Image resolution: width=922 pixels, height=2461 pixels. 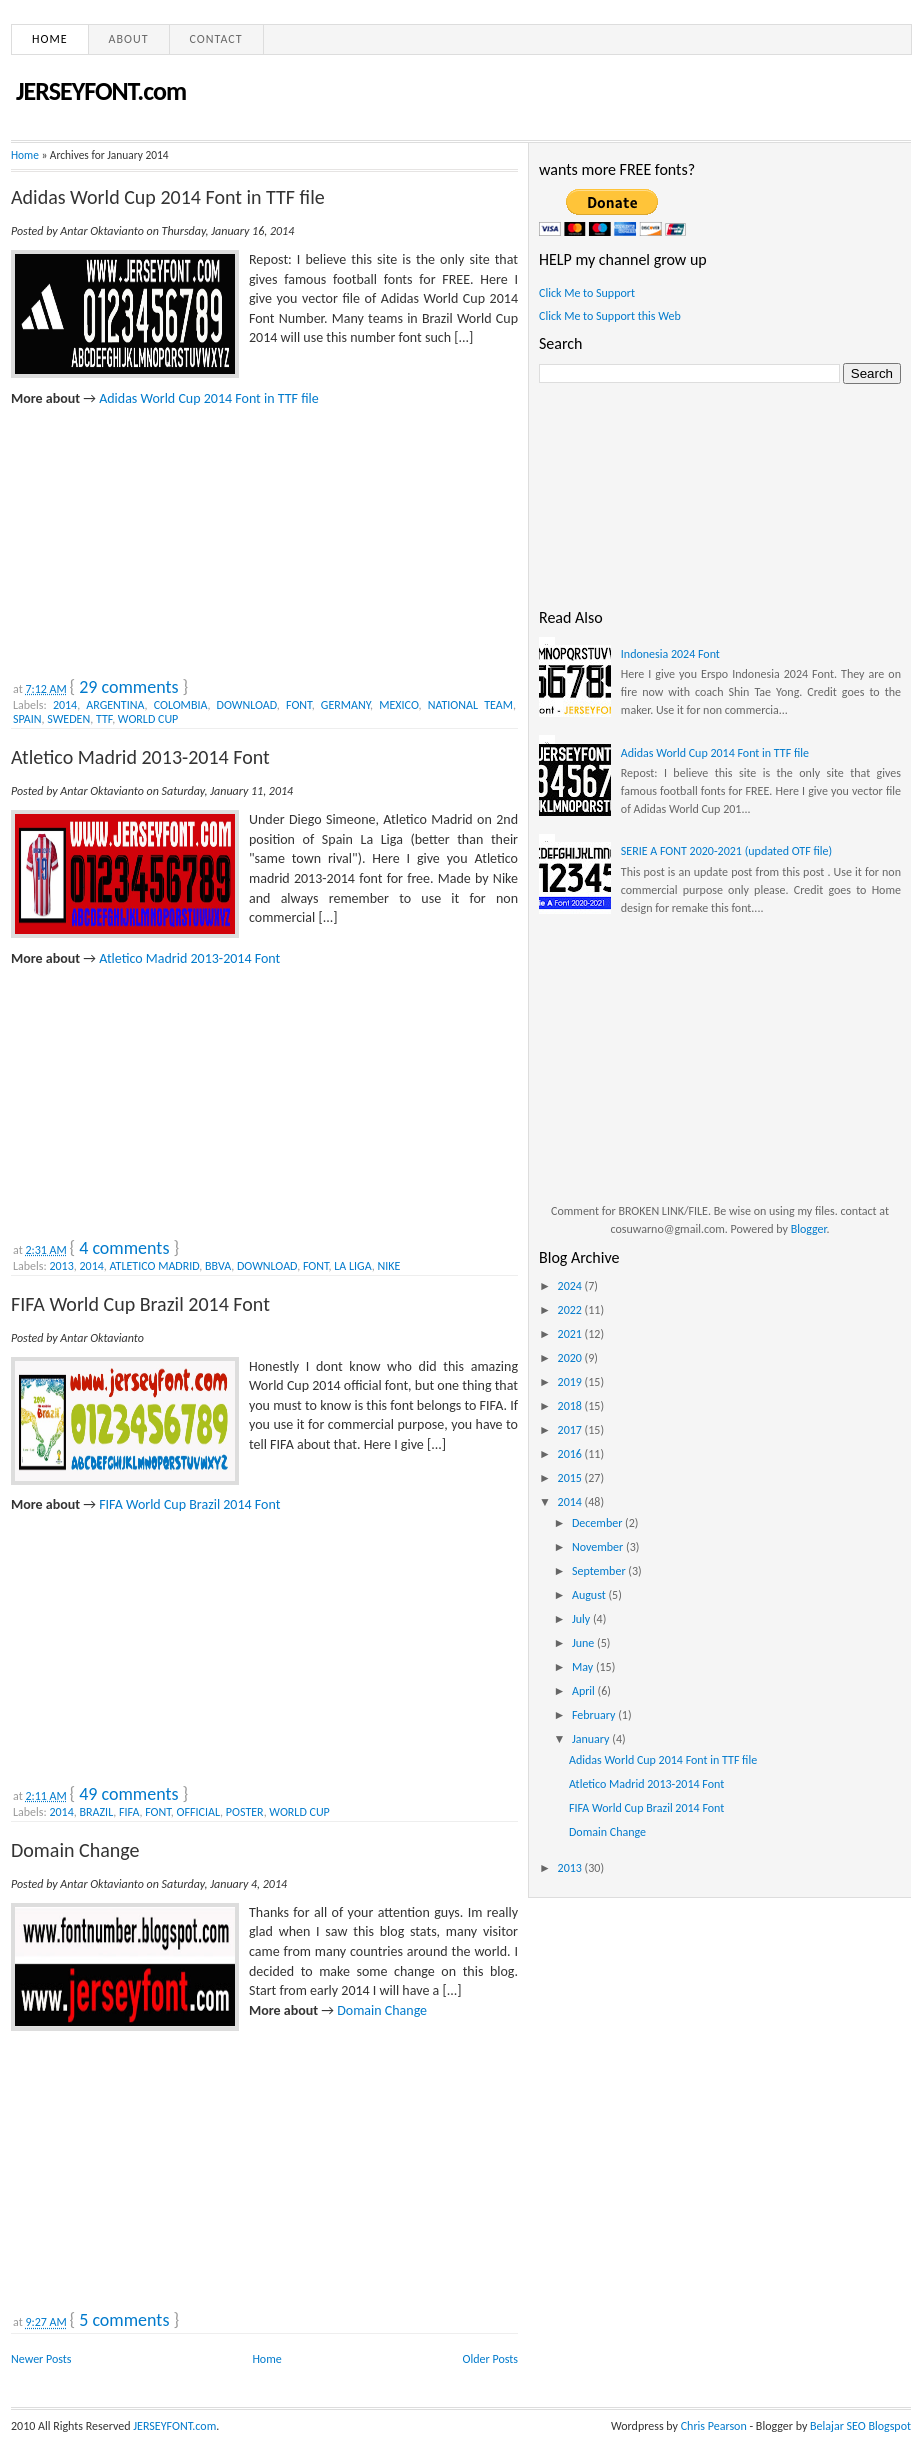 What do you see at coordinates (598, 1523) in the screenshot?
I see `December` at bounding box center [598, 1523].